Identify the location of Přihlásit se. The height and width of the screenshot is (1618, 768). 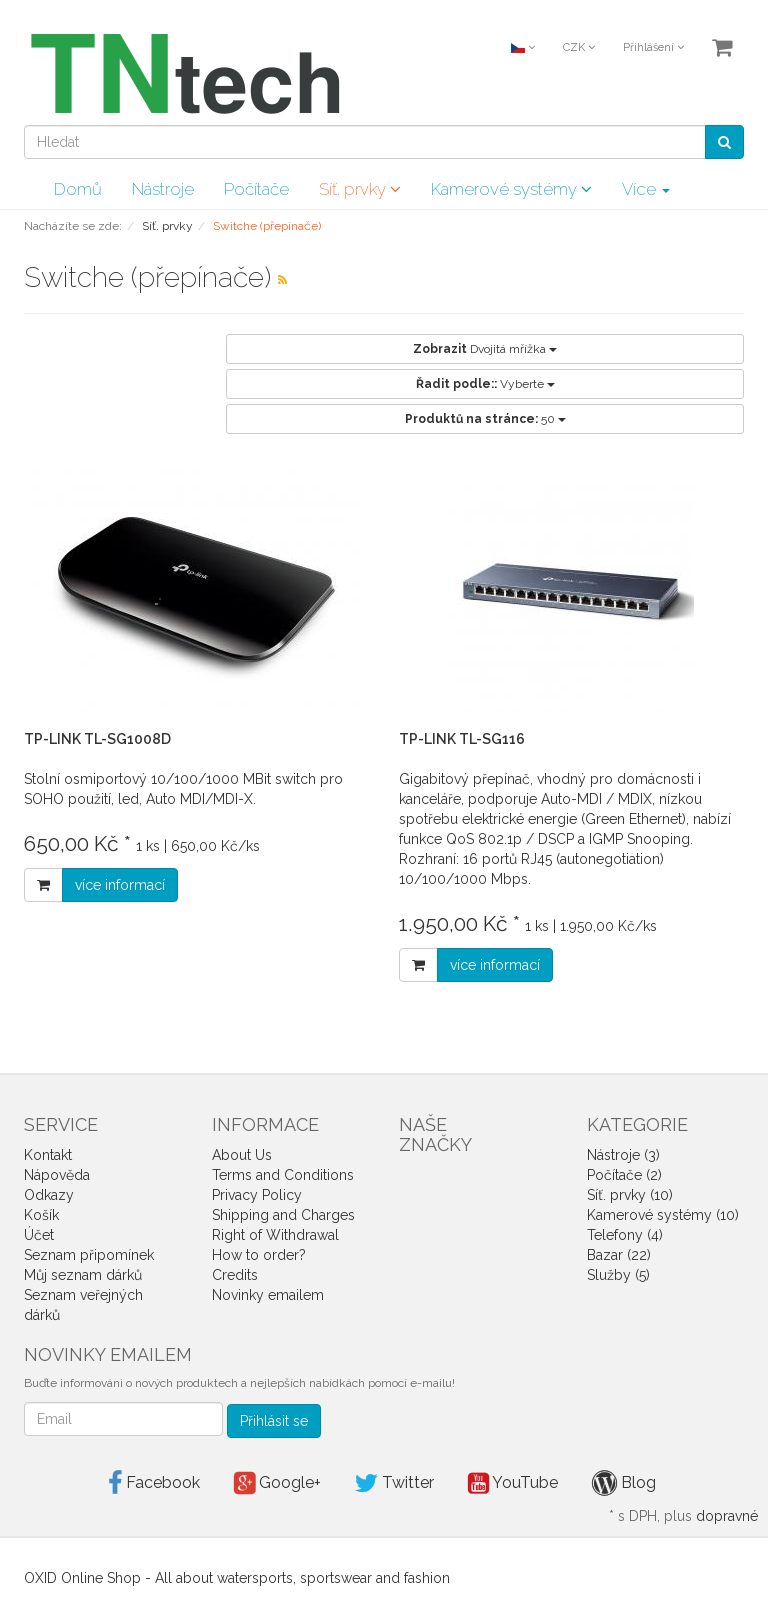
(274, 1421).